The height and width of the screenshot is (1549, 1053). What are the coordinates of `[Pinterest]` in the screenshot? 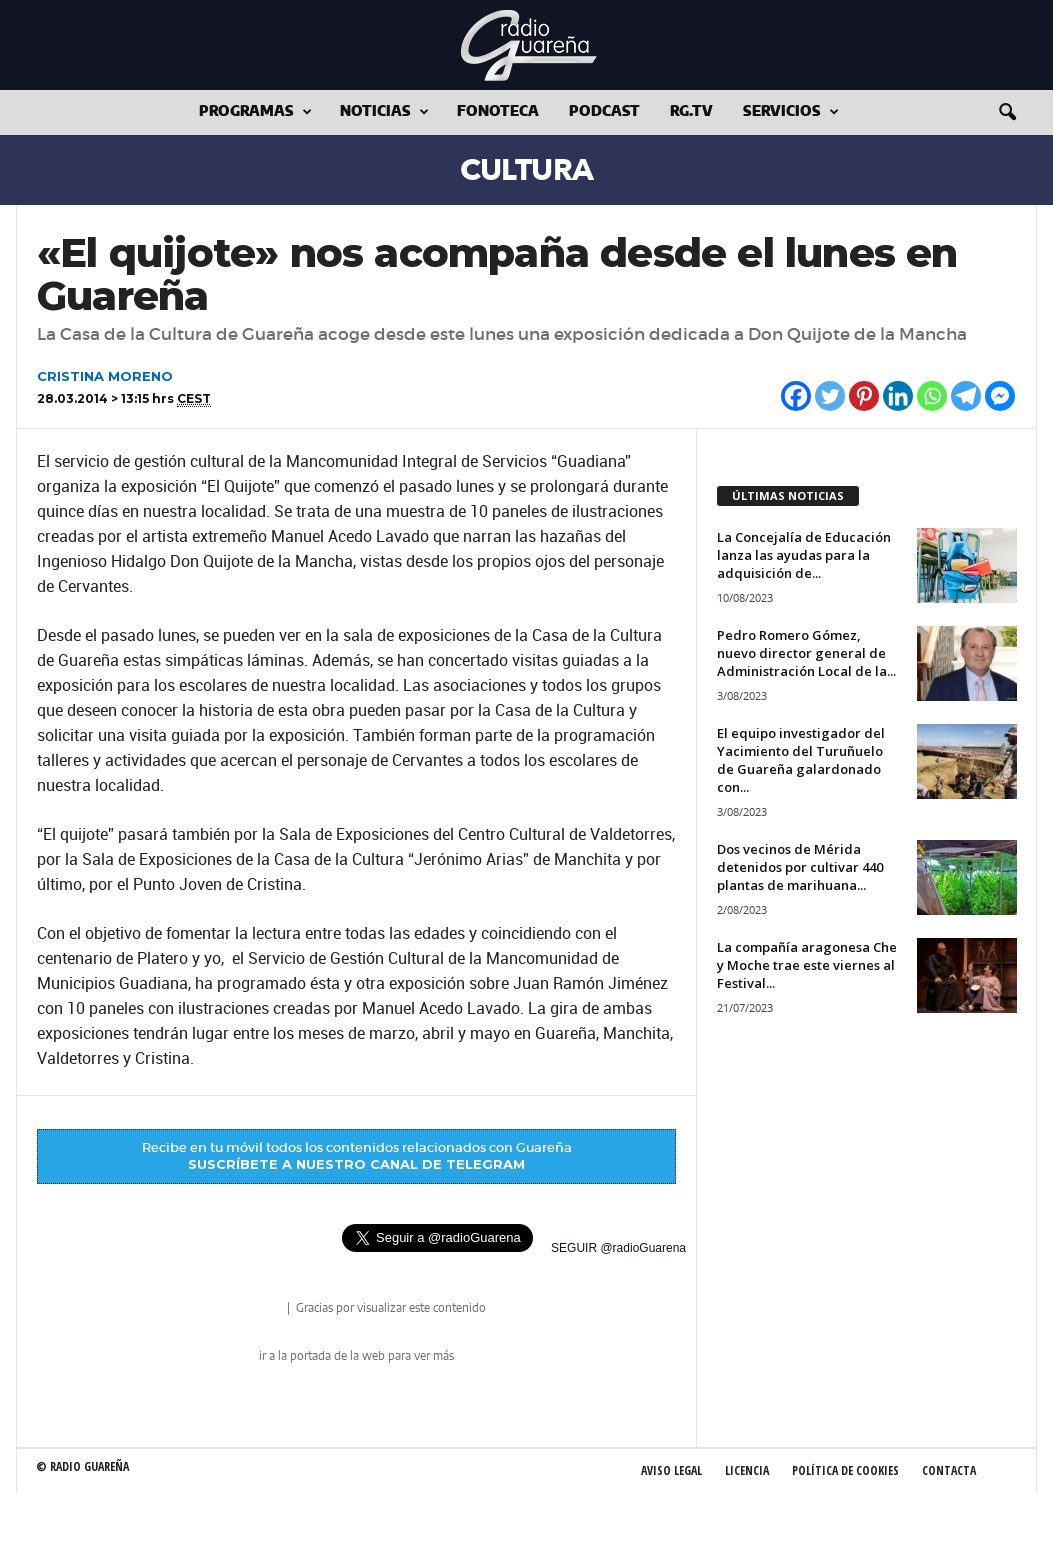 It's located at (864, 396).